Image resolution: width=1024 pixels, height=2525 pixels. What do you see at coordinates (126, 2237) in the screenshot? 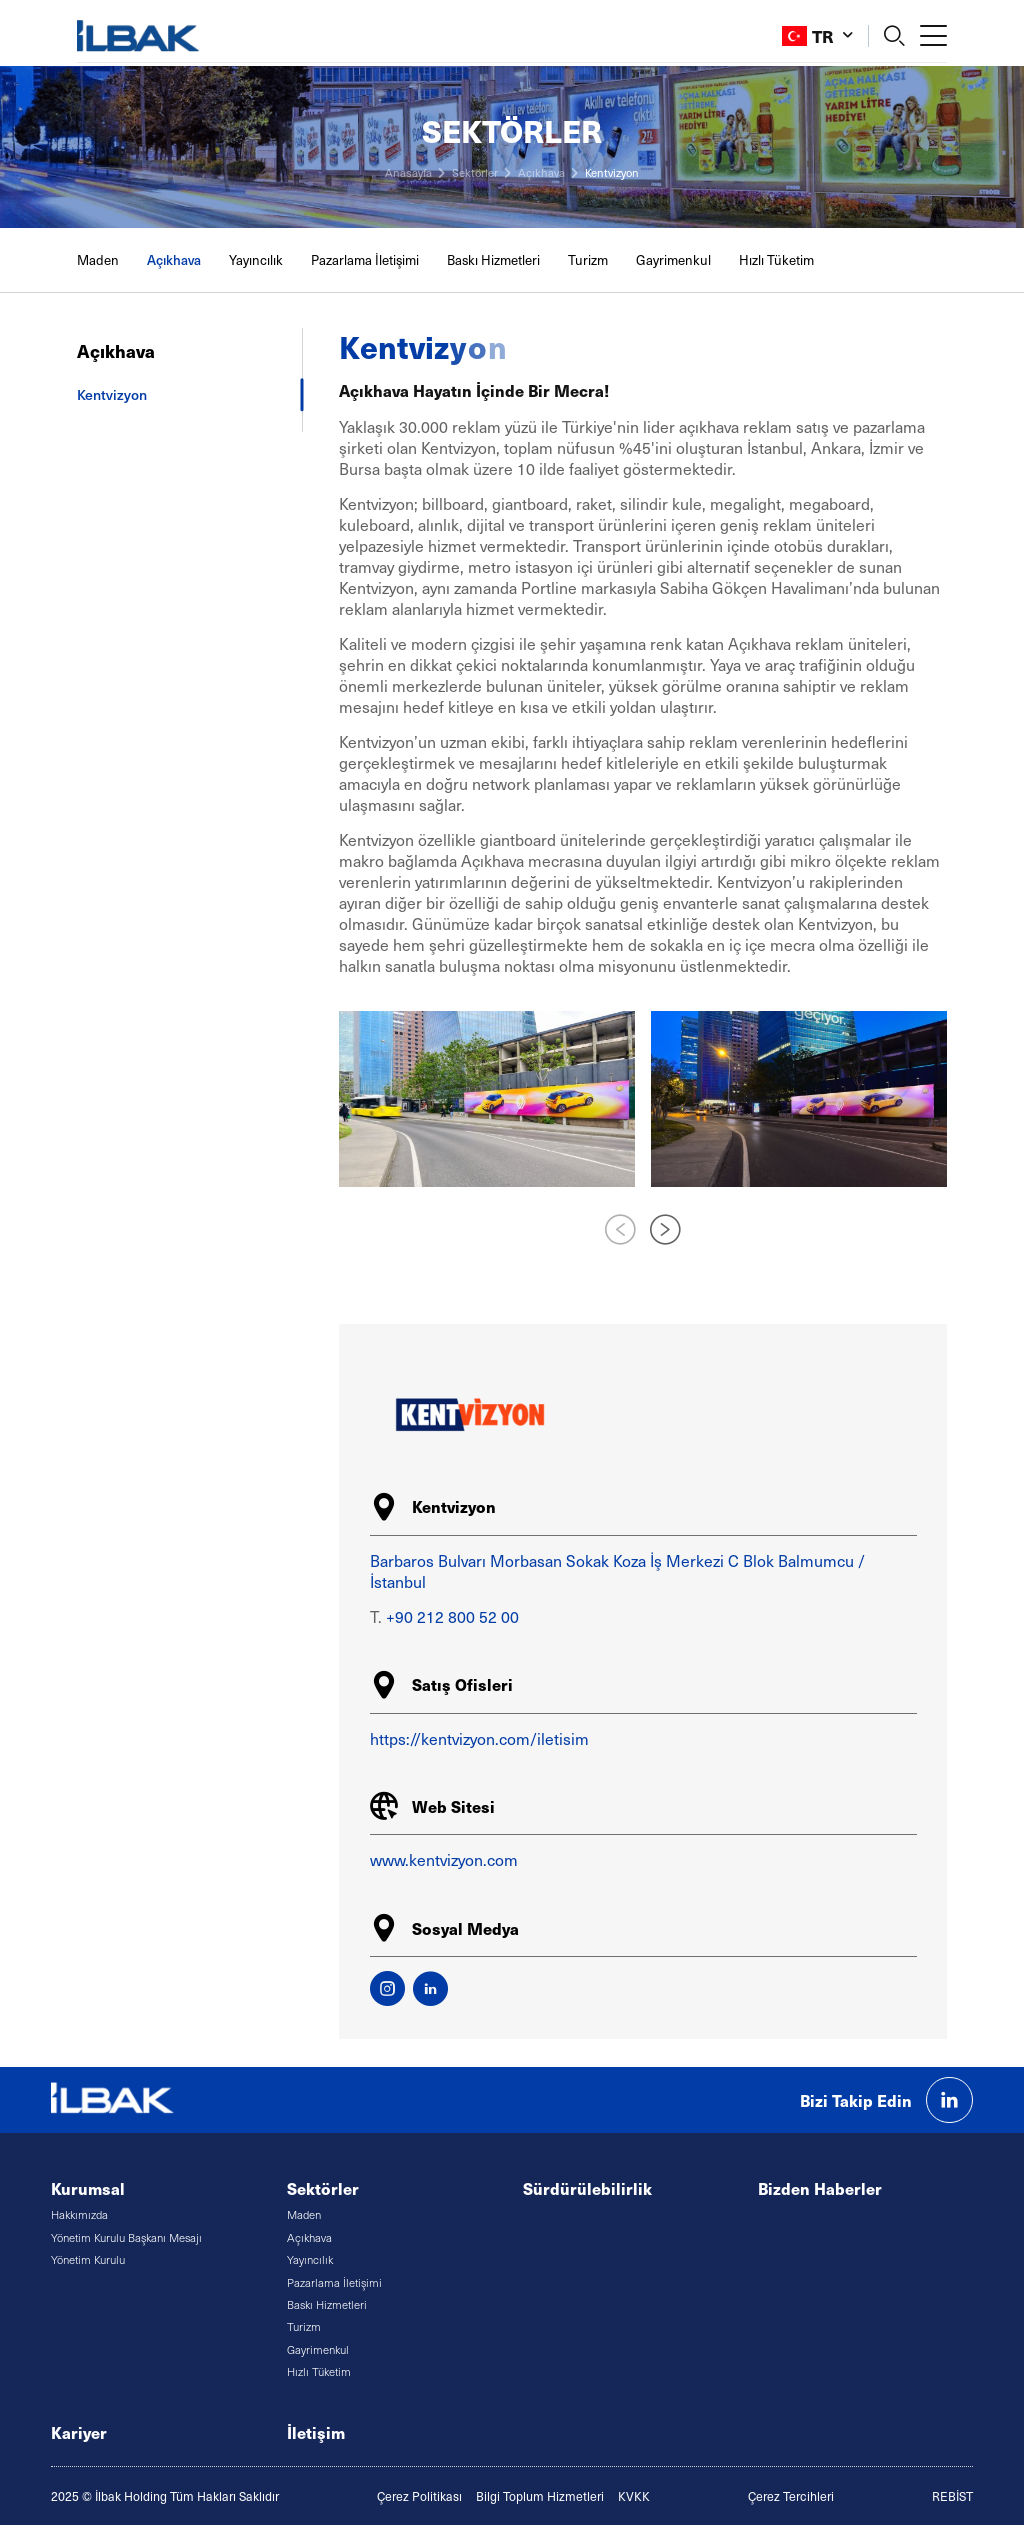
I see `Yönetim Kurulu Başkanı Mesajı` at bounding box center [126, 2237].